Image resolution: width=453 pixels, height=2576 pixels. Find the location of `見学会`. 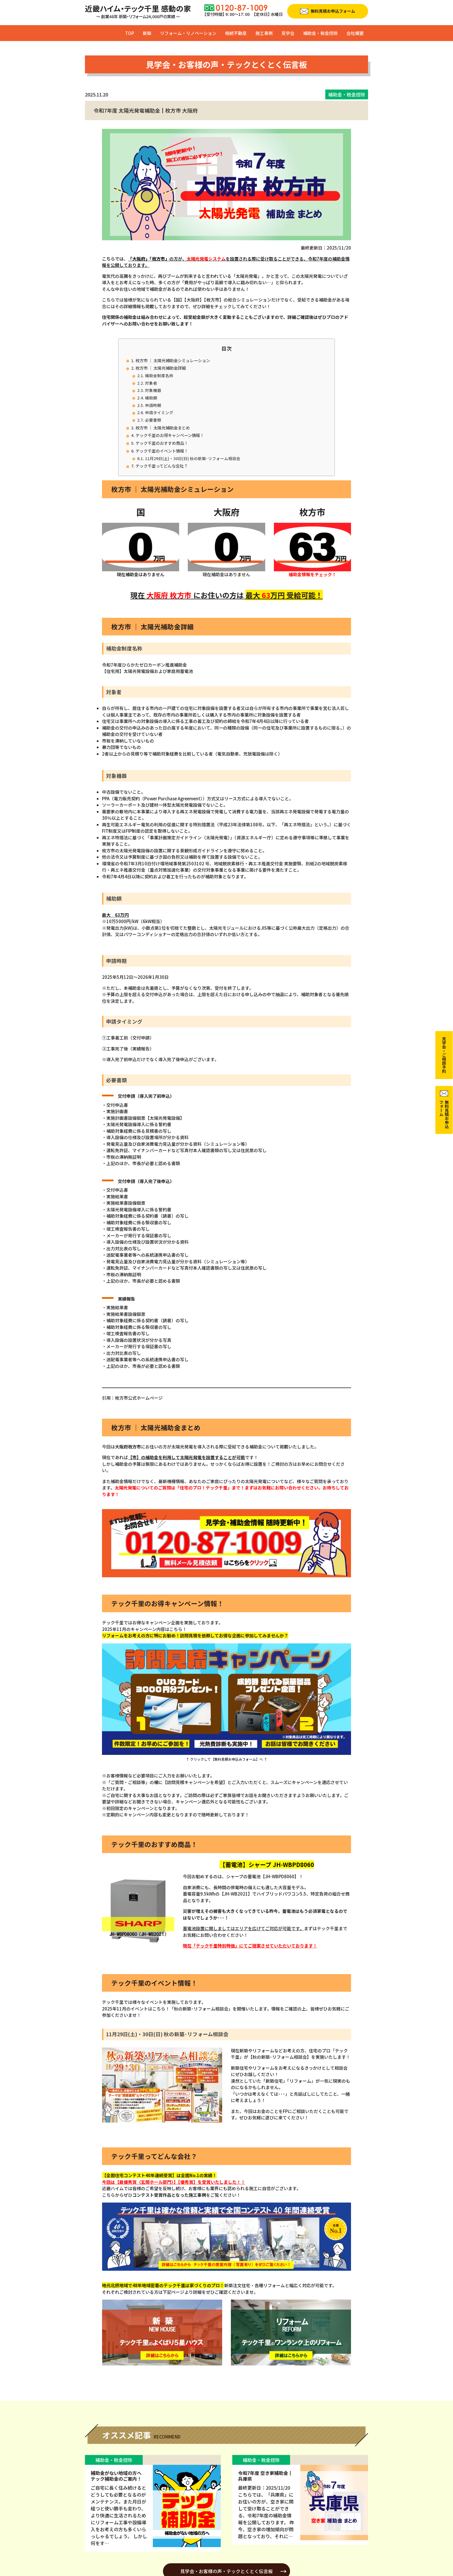

見学会 is located at coordinates (287, 33).